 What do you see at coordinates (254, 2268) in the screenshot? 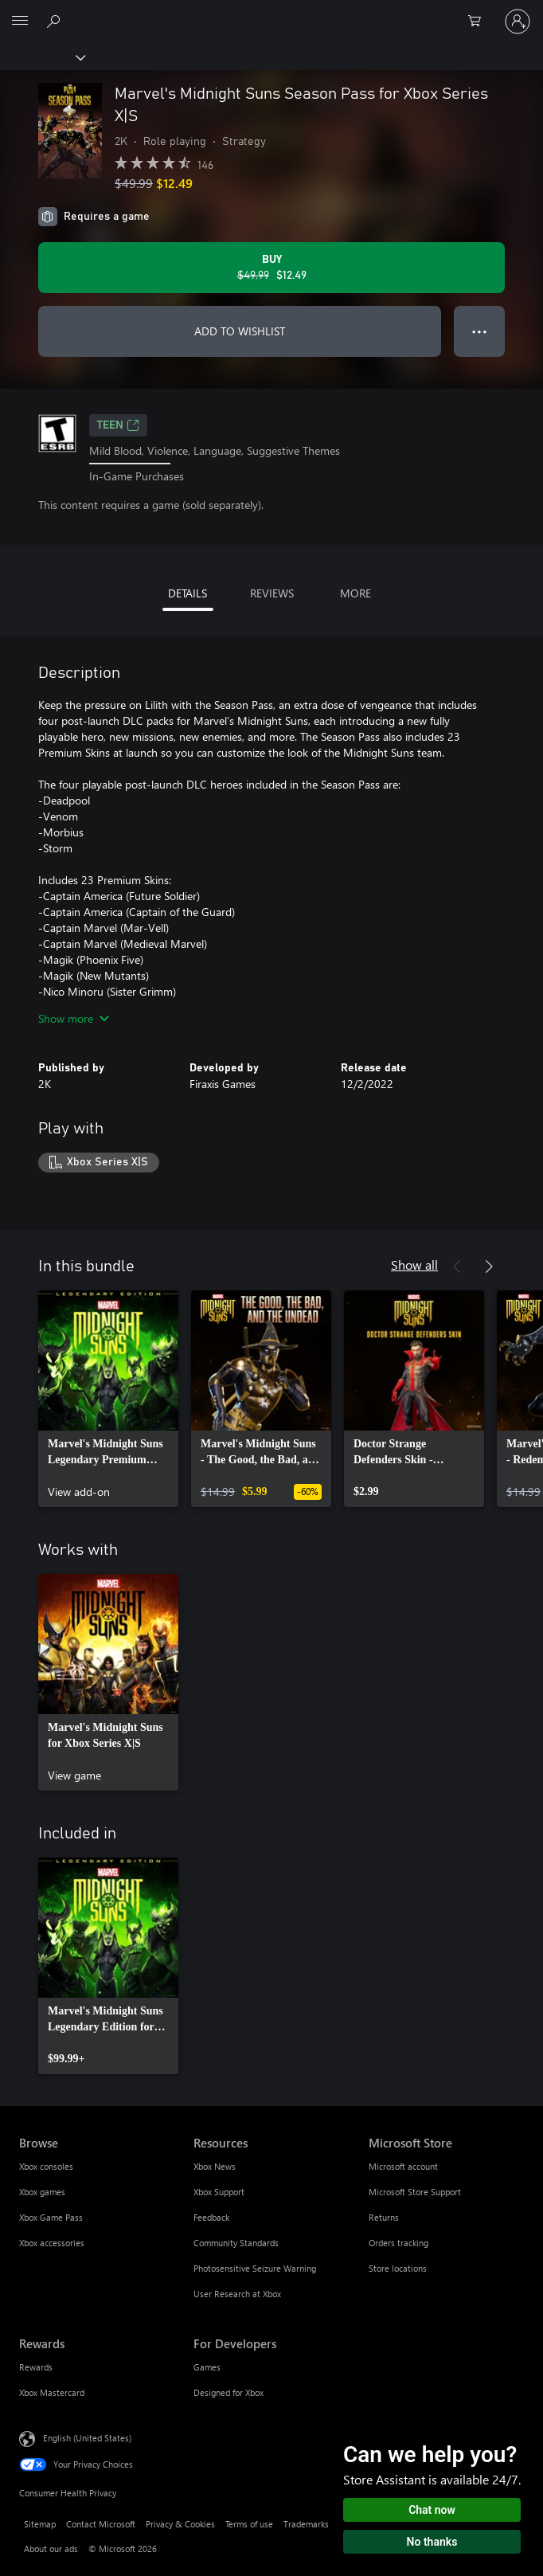
I see `Photosensitive Seizure Warning [Photosensitive Seizure Warning Resources]` at bounding box center [254, 2268].